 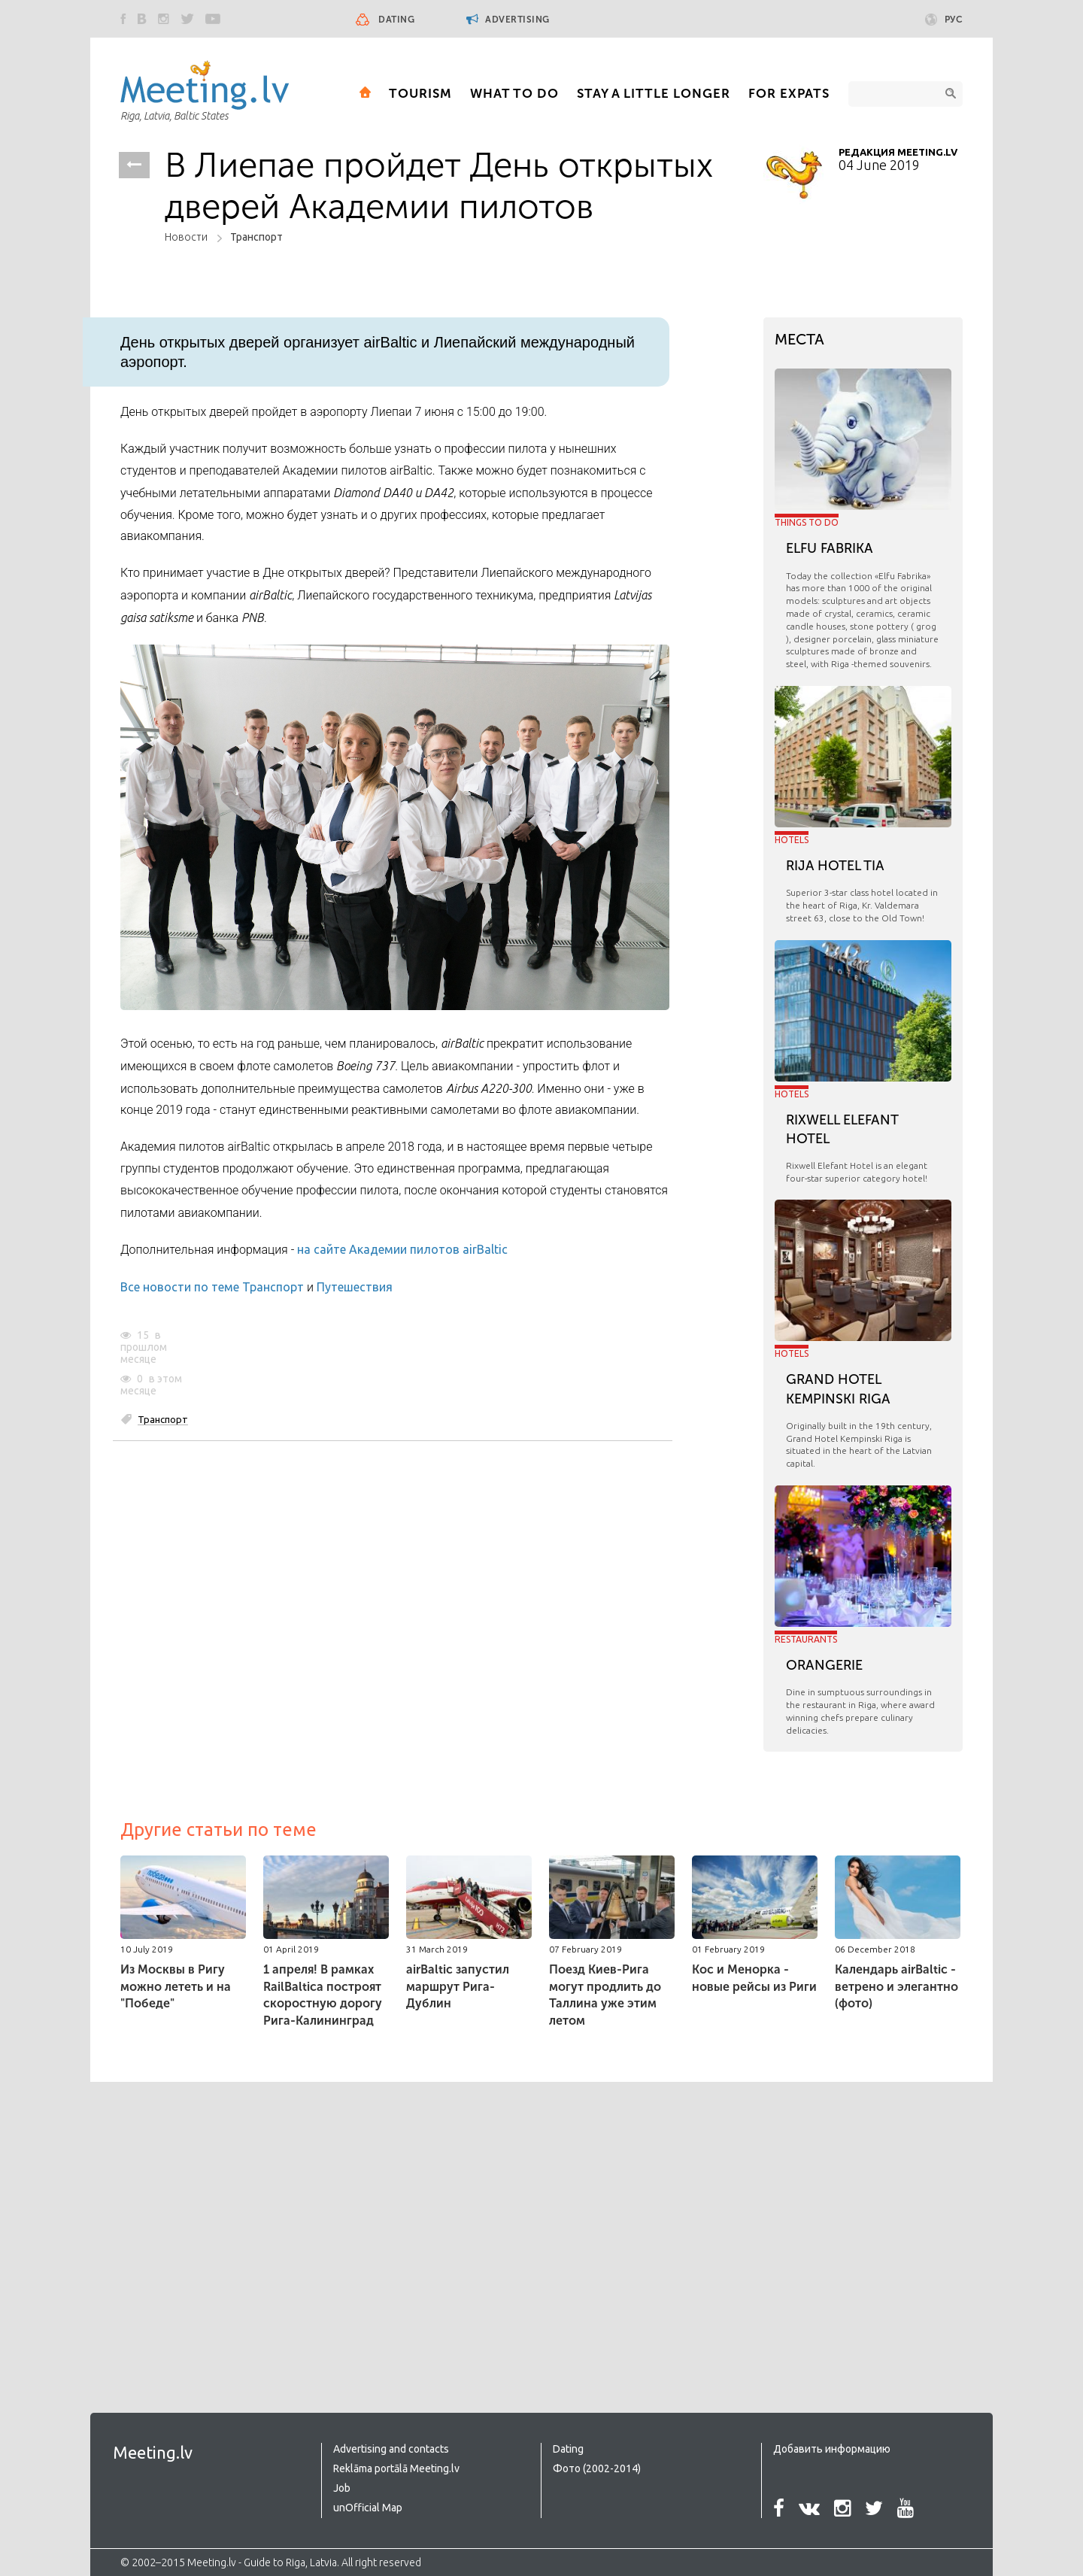 What do you see at coordinates (514, 93) in the screenshot?
I see `What to Do` at bounding box center [514, 93].